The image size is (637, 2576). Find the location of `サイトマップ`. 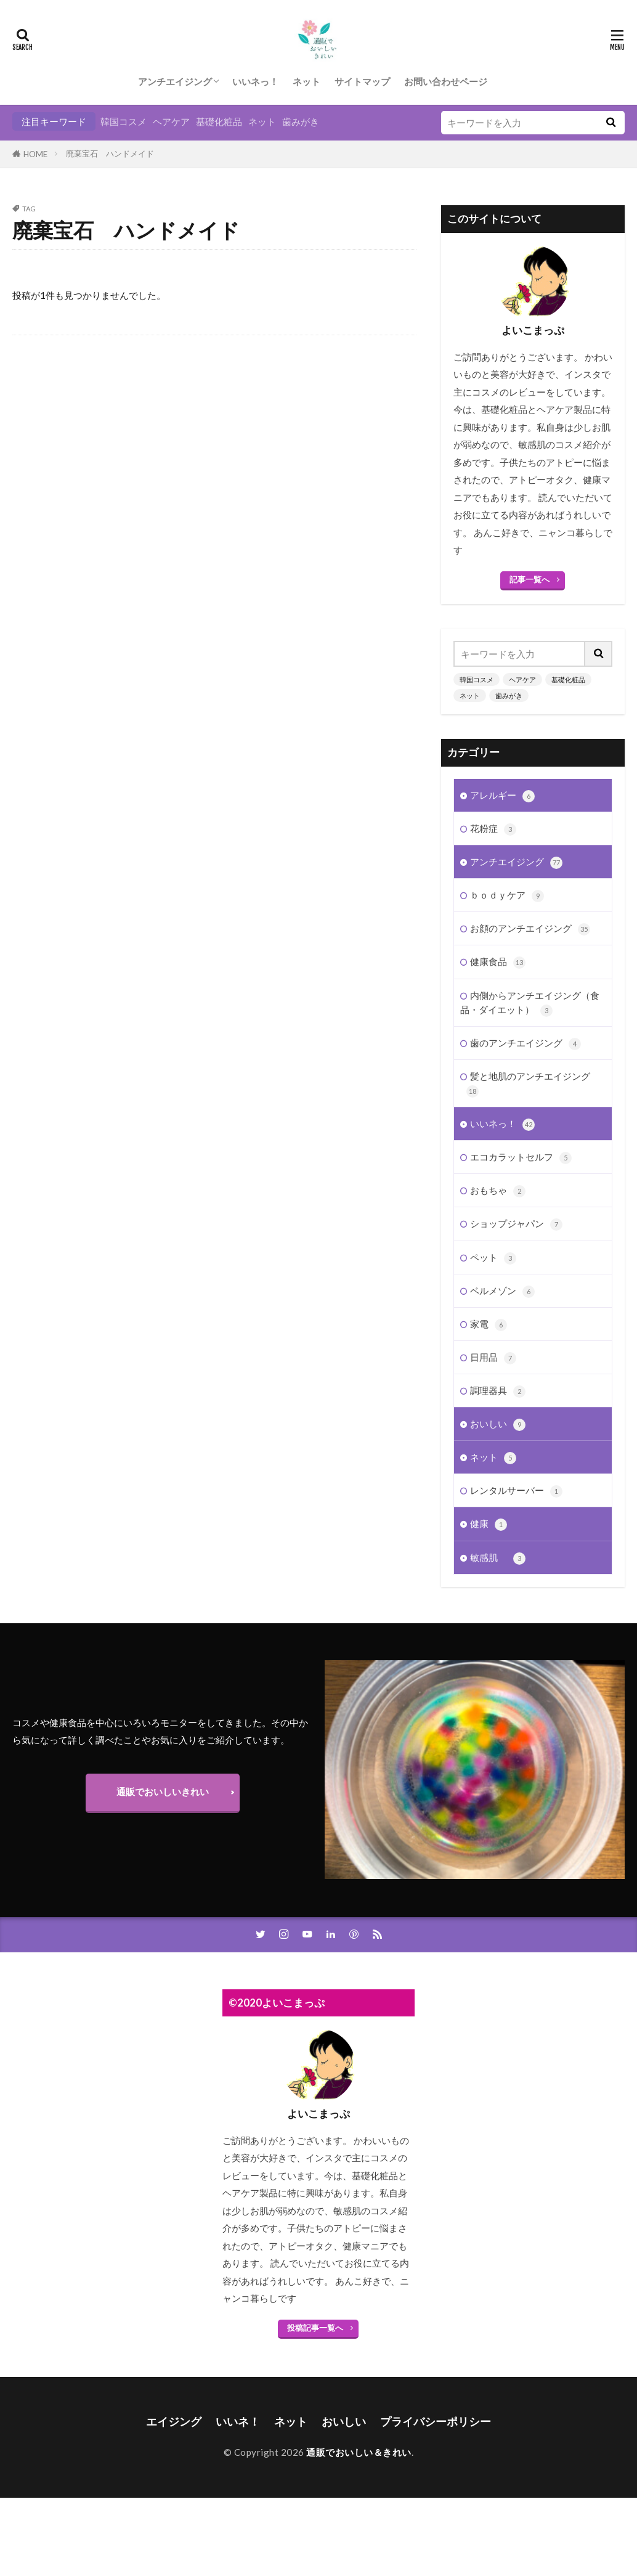

サイトマップ is located at coordinates (362, 81).